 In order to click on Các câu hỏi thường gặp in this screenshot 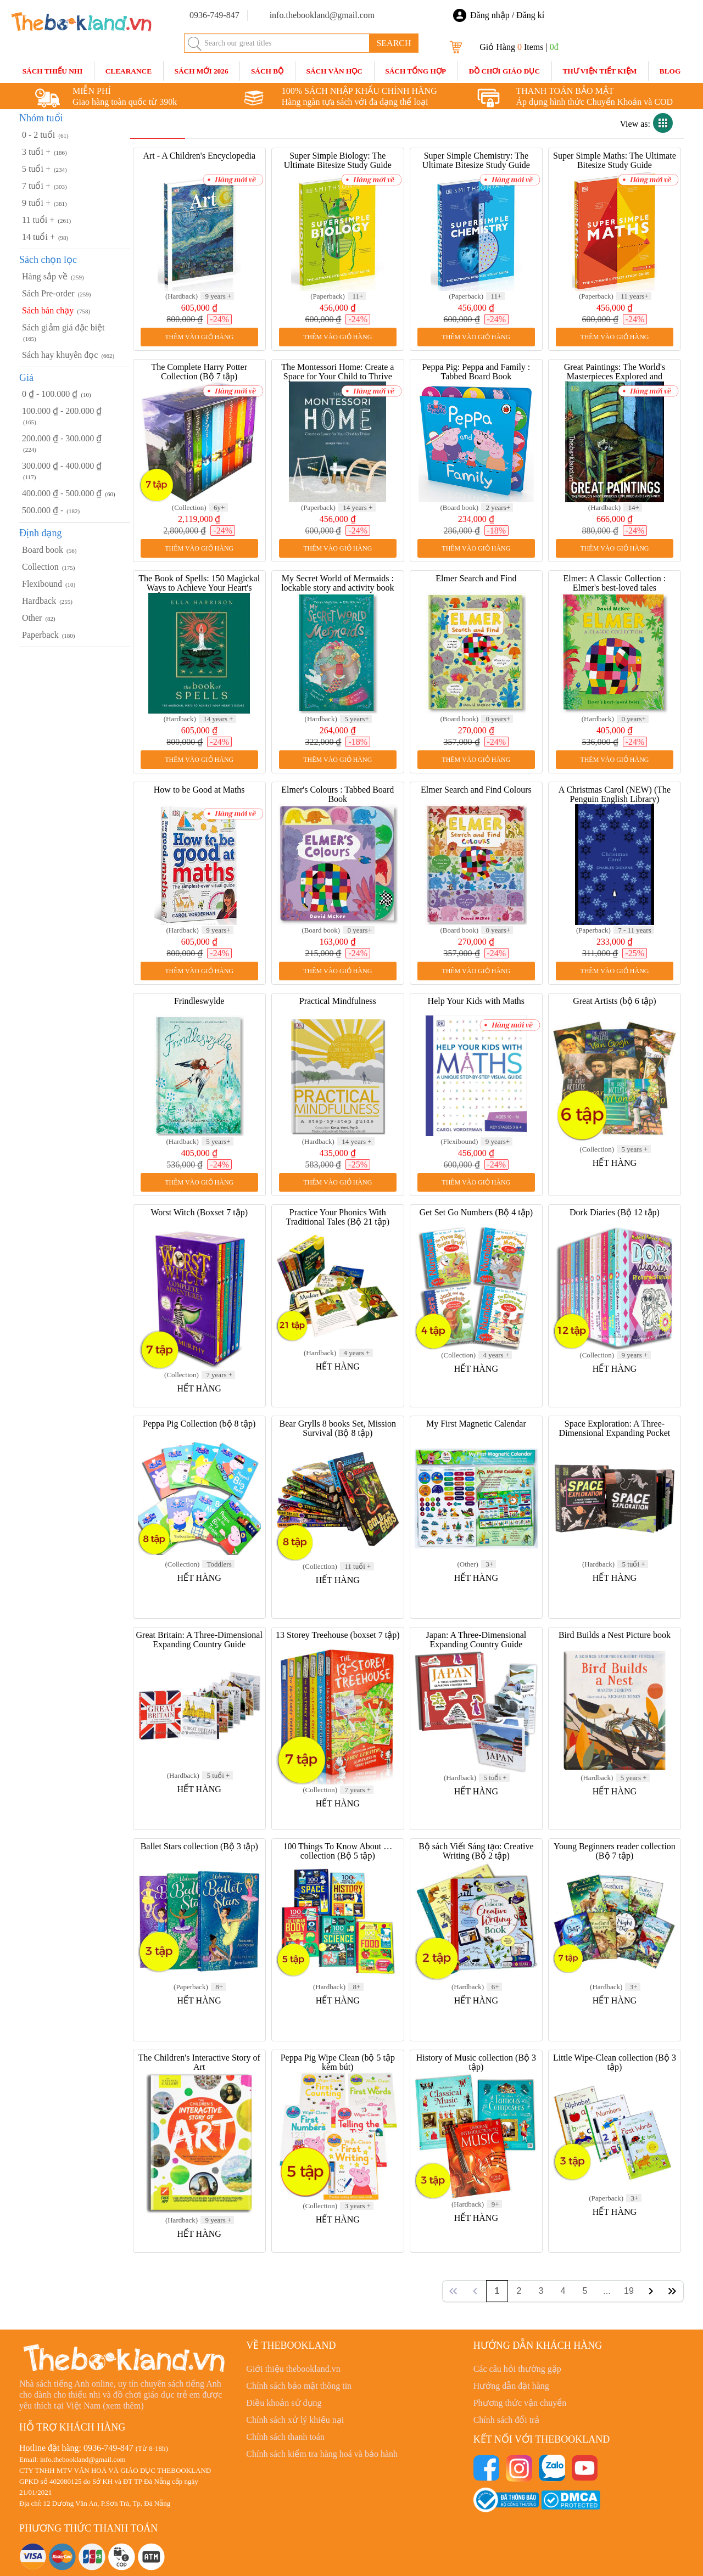, I will do `click(517, 2368)`.